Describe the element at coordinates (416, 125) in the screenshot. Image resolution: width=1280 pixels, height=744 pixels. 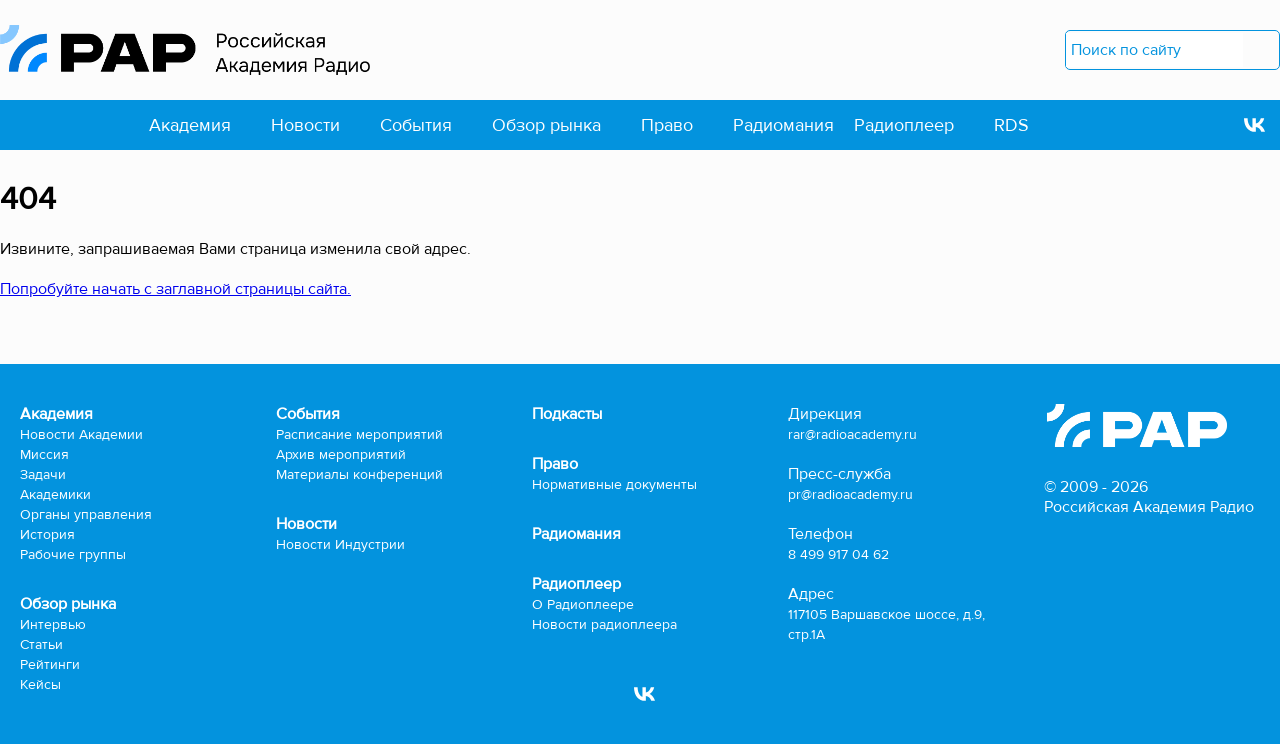
I see `События` at that location.